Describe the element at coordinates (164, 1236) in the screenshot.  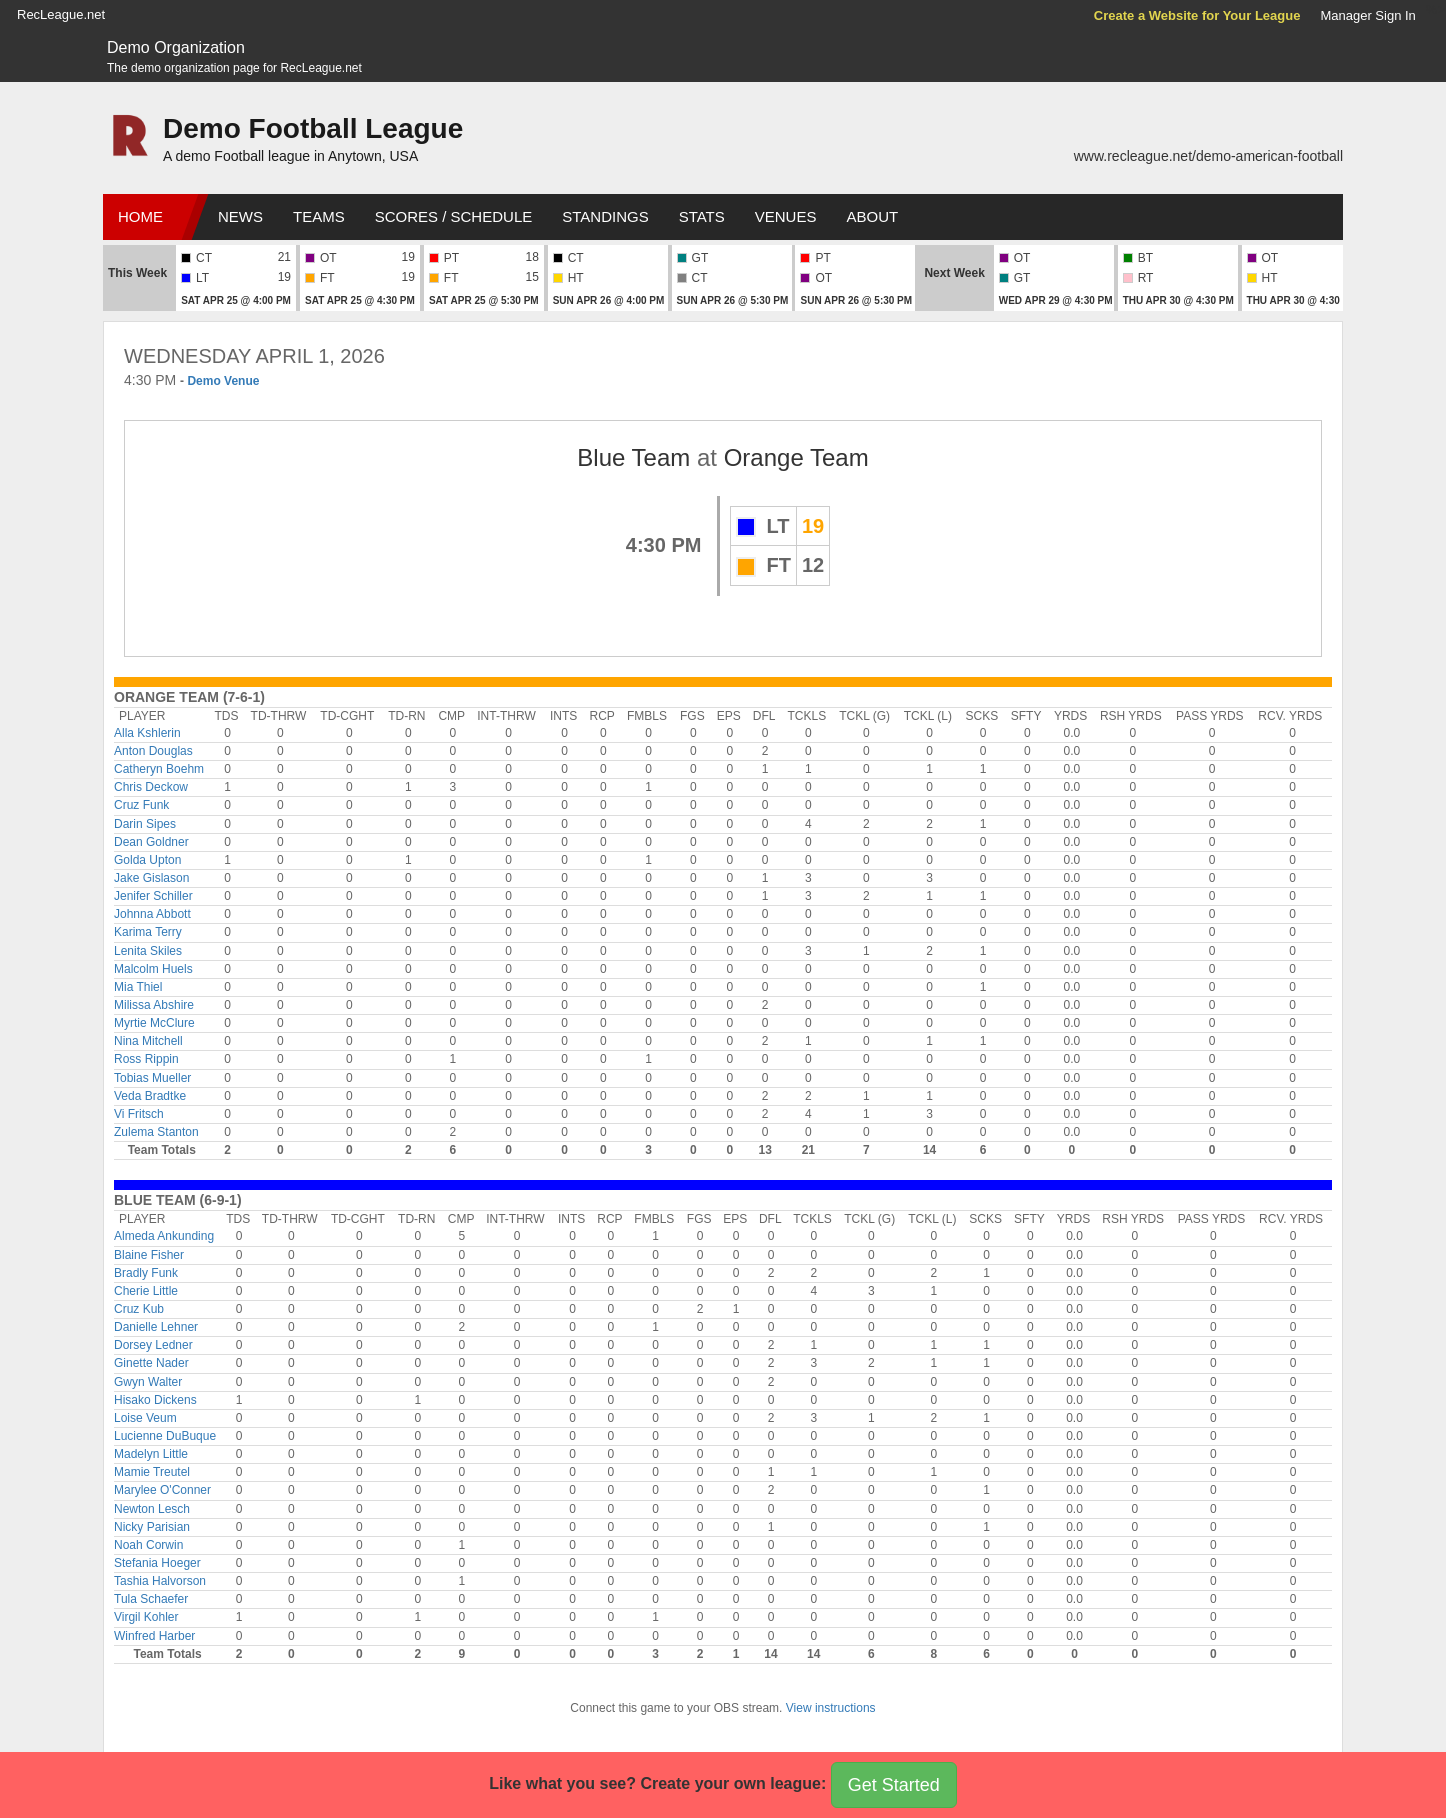
I see `Almeda Ankunding` at that location.